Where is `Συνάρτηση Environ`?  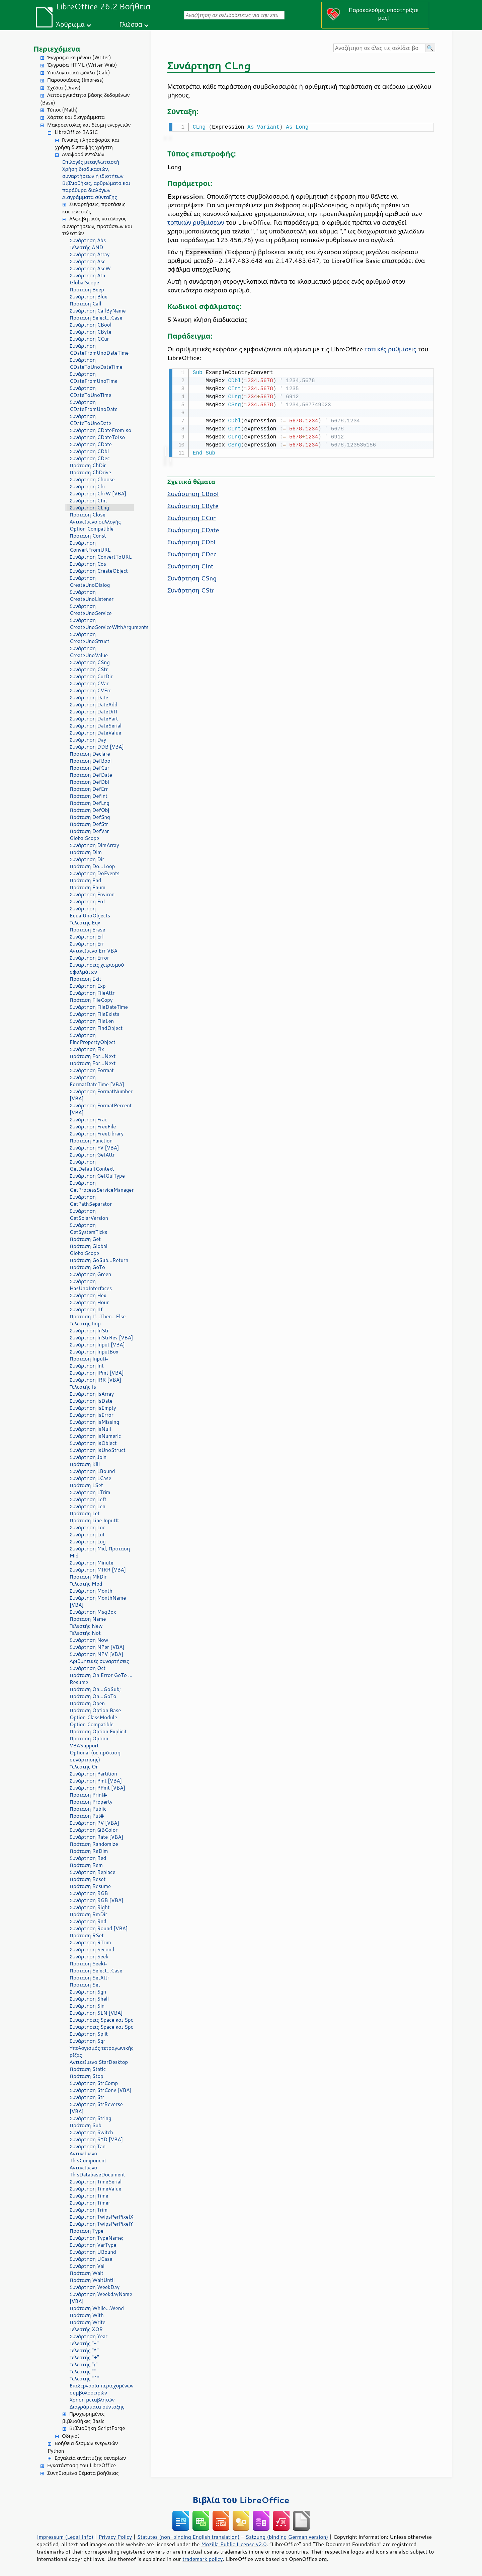 Συνάρτηση Environ is located at coordinates (92, 894).